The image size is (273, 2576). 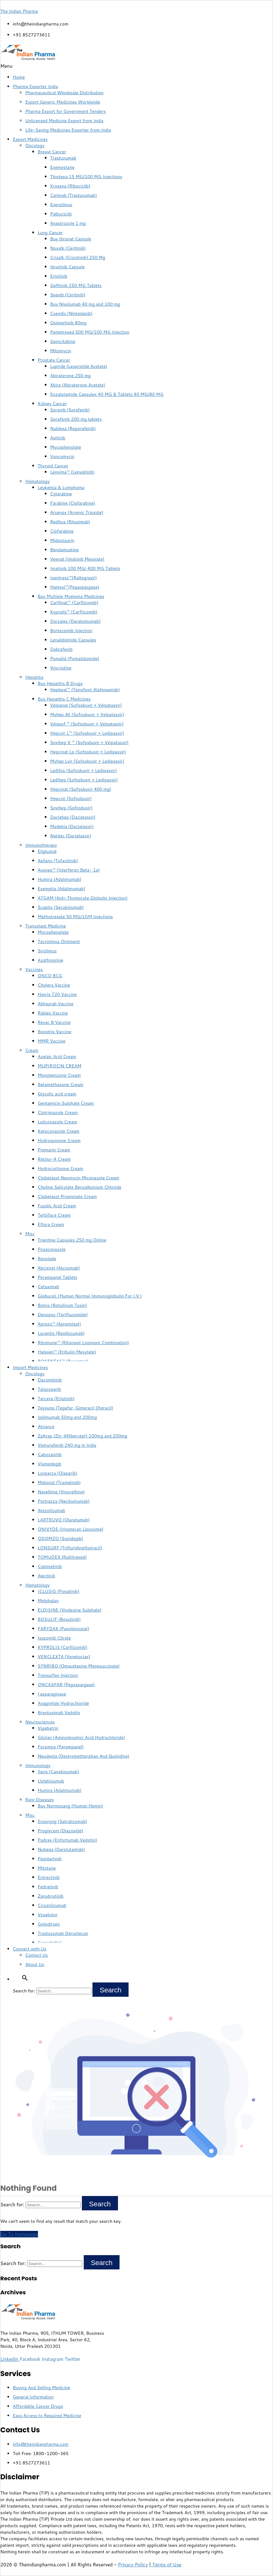 What do you see at coordinates (61, 531) in the screenshot?
I see `Clofarabine` at bounding box center [61, 531].